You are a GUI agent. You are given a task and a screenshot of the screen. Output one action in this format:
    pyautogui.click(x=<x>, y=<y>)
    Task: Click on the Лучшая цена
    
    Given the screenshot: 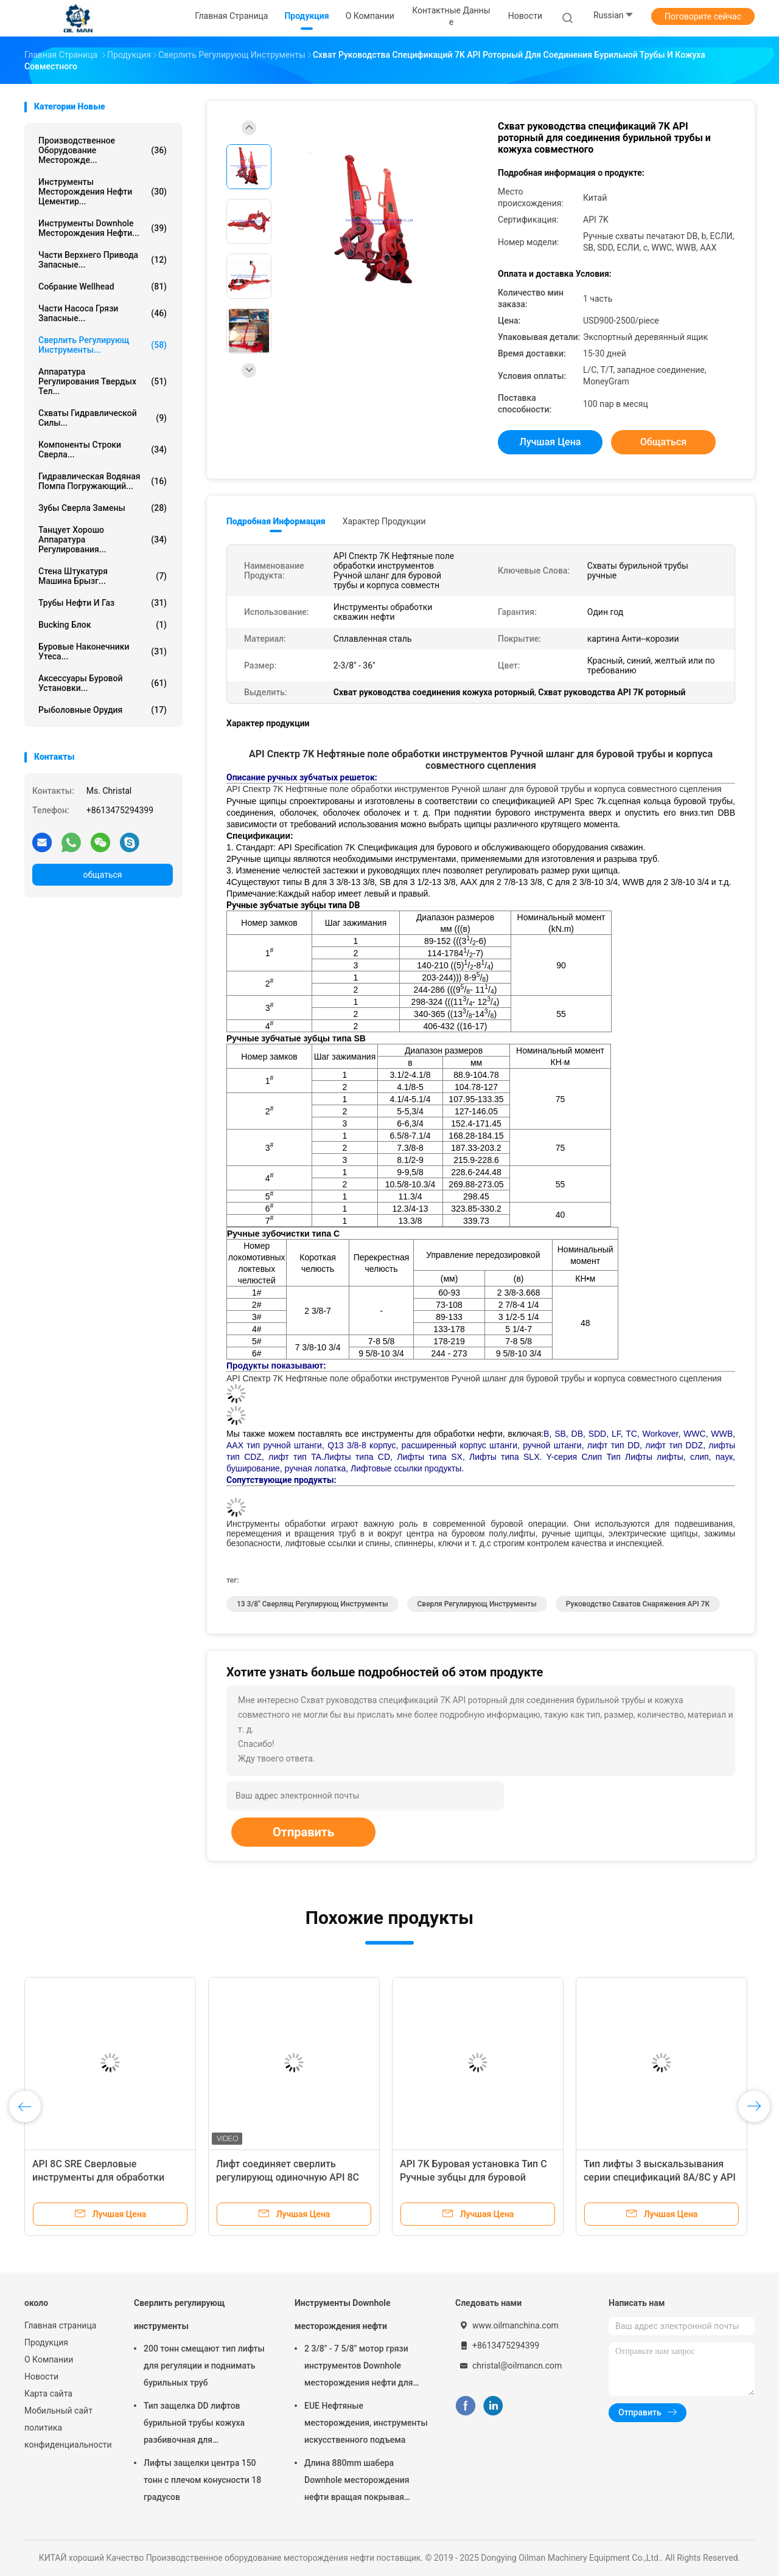 What is the action you would take?
    pyautogui.click(x=550, y=442)
    